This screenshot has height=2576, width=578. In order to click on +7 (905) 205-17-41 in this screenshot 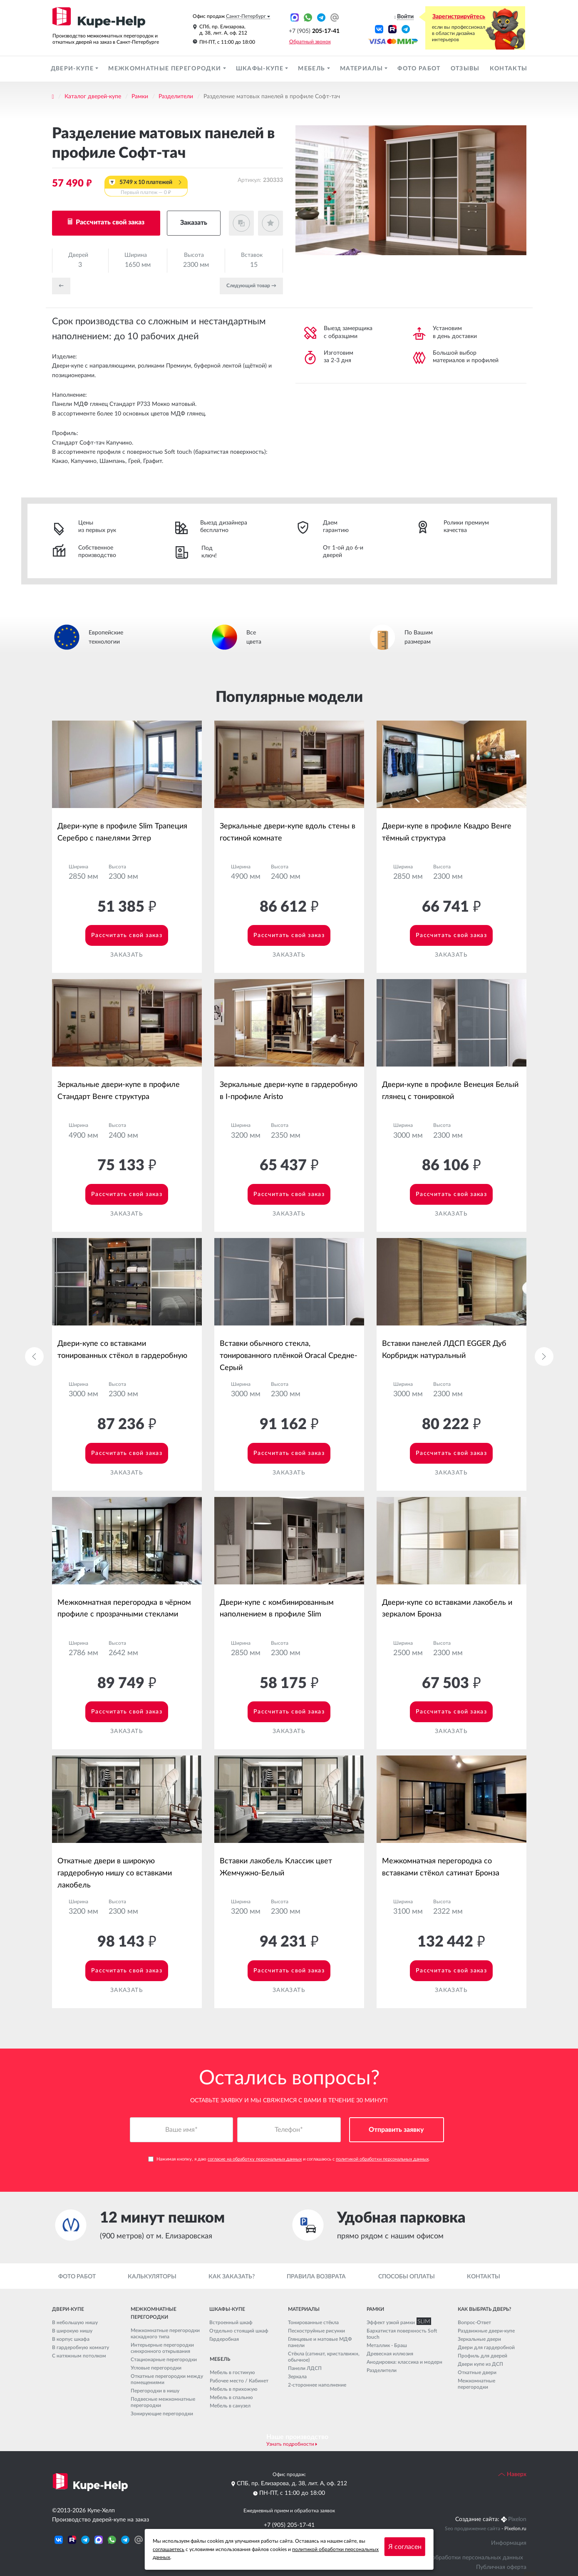, I will do `click(289, 2525)`.